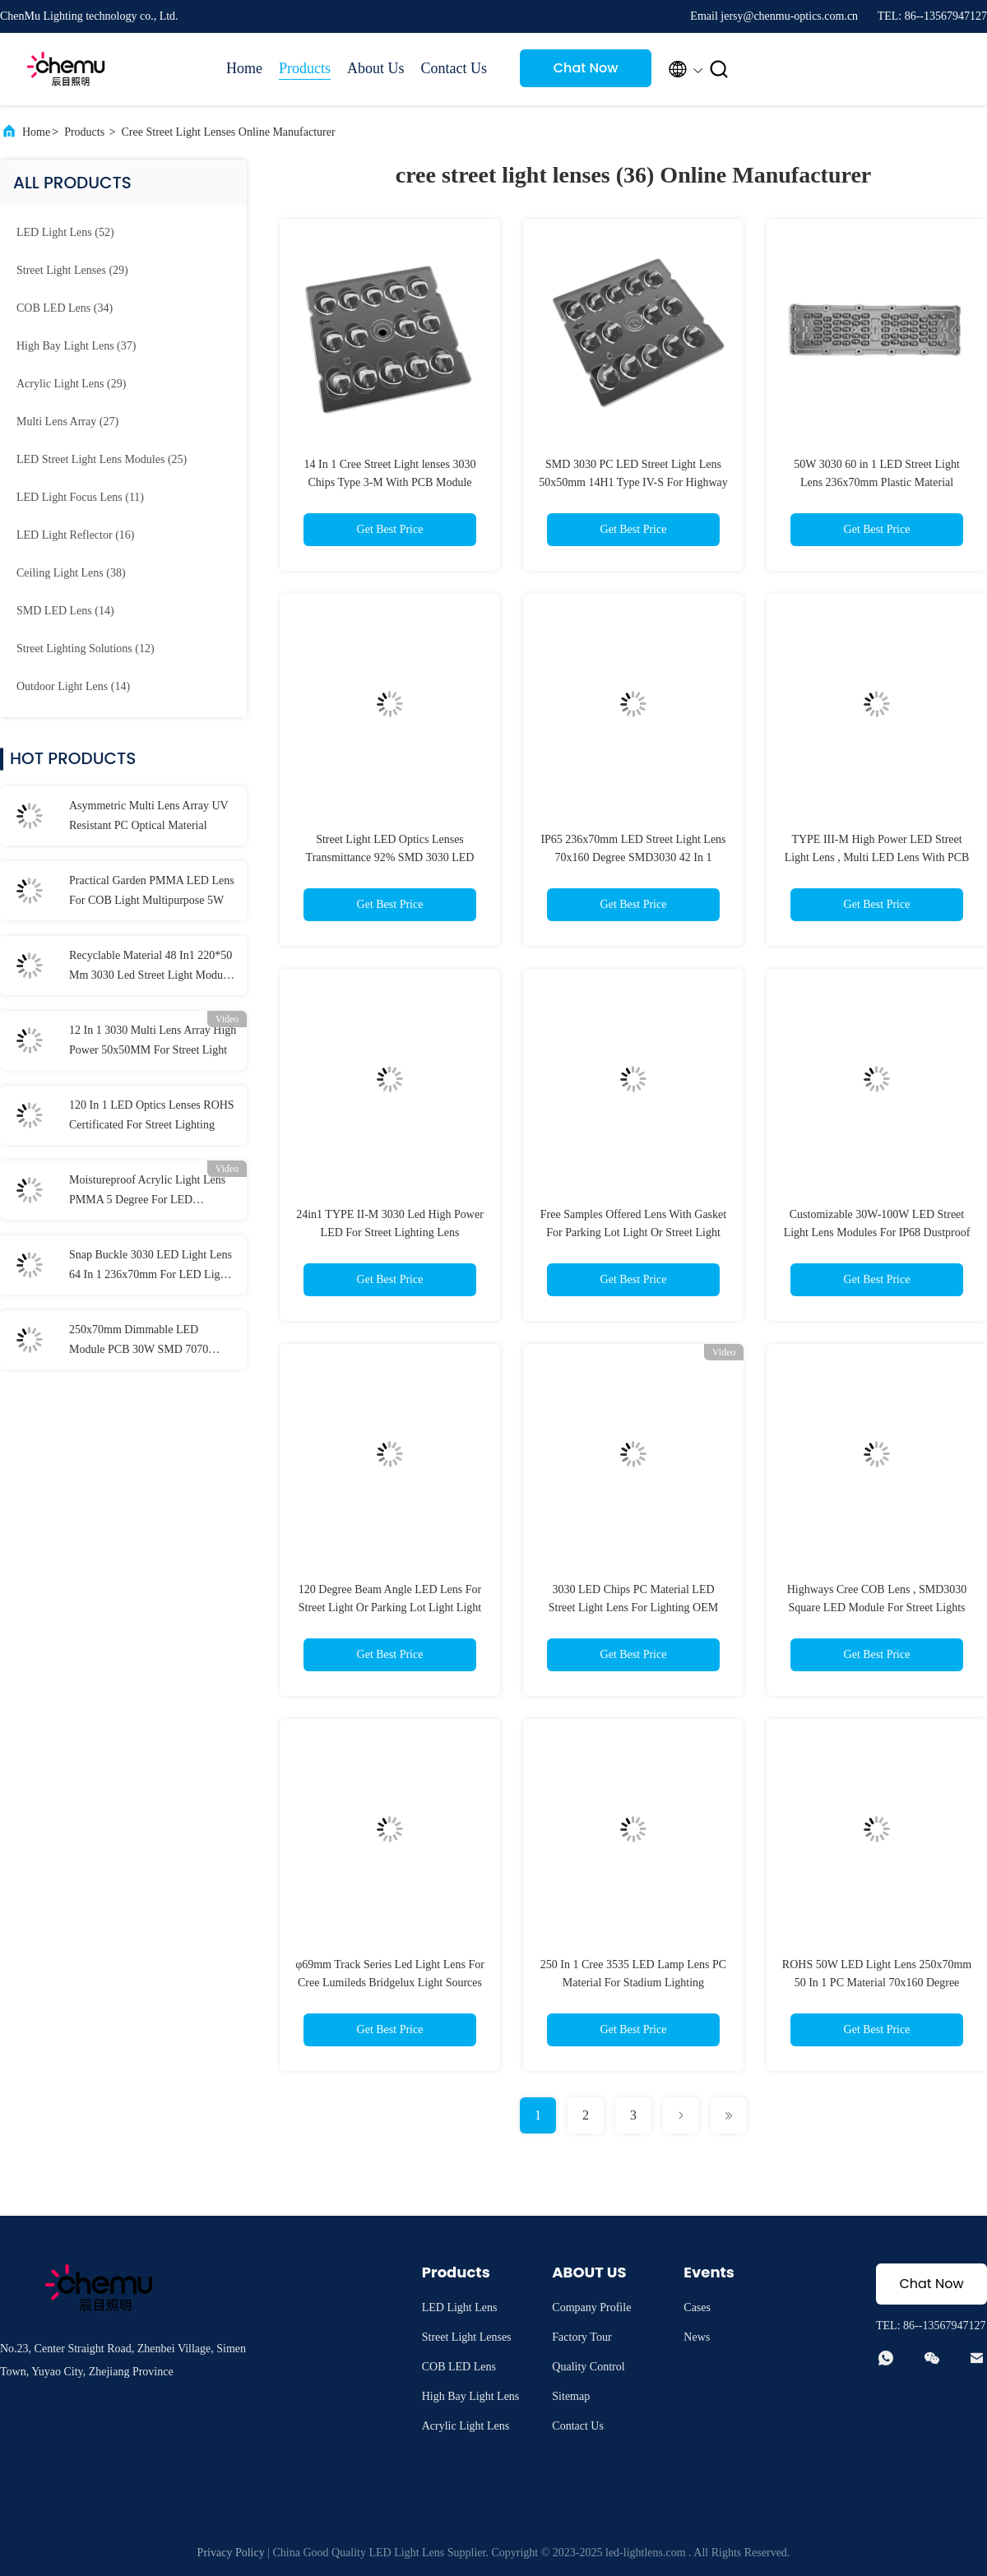 The width and height of the screenshot is (987, 2576). Describe the element at coordinates (64, 308) in the screenshot. I see `(34)` at that location.